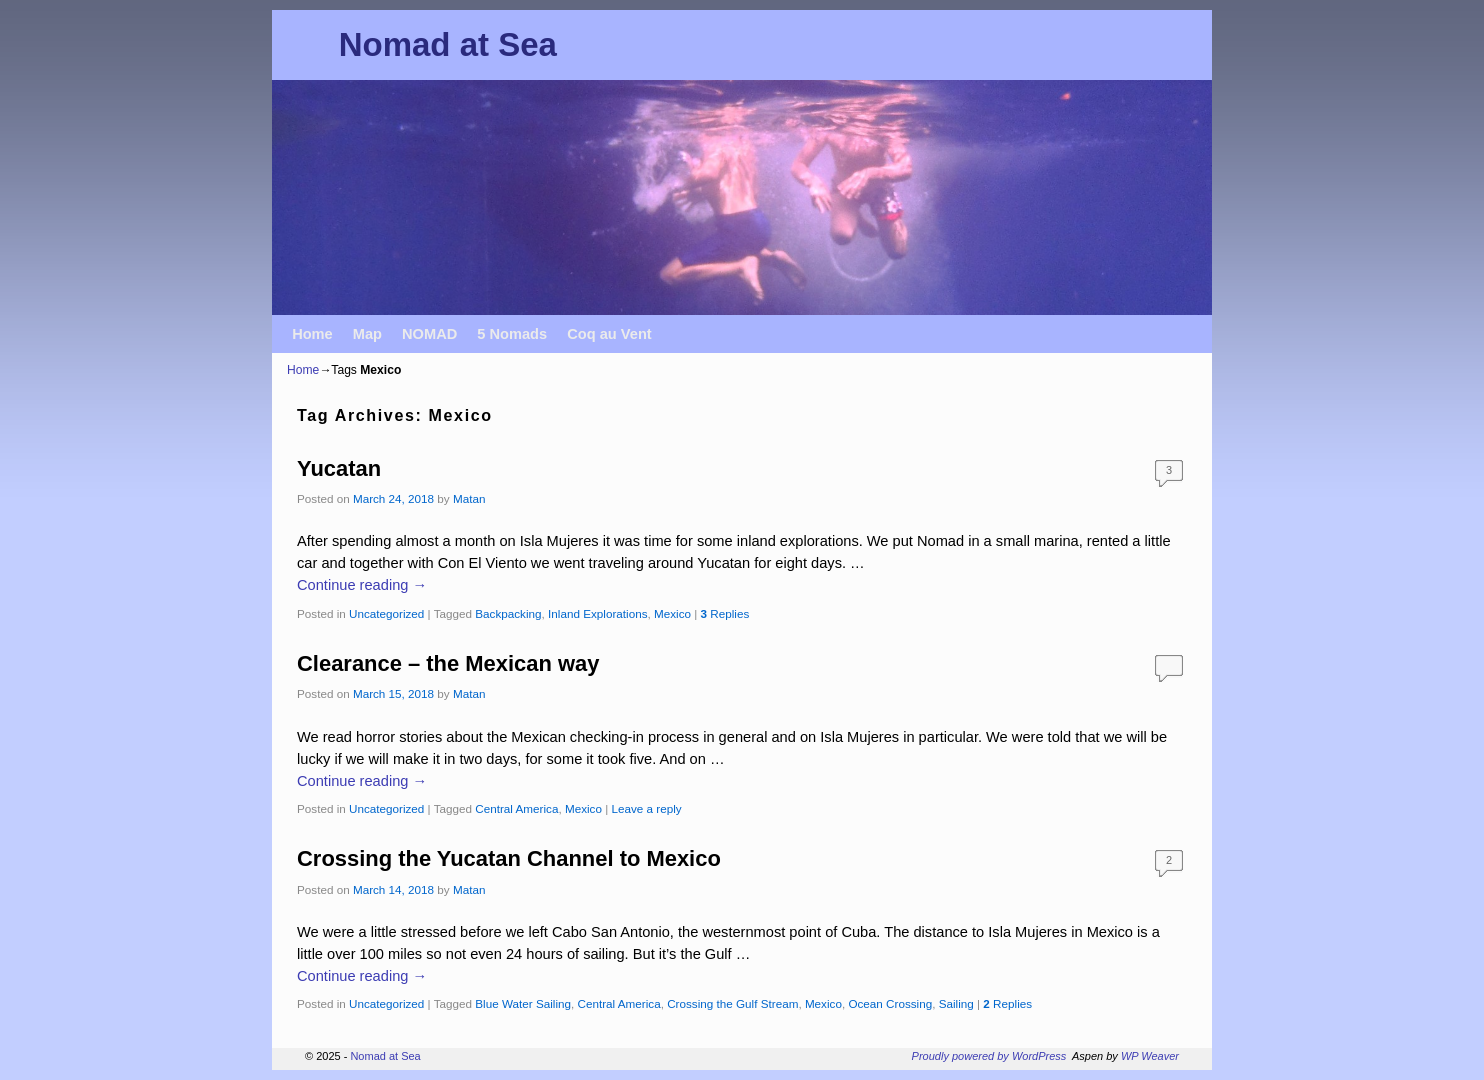 Image resolution: width=1484 pixels, height=1080 pixels. I want to click on Ocean Crossing, so click(890, 1003).